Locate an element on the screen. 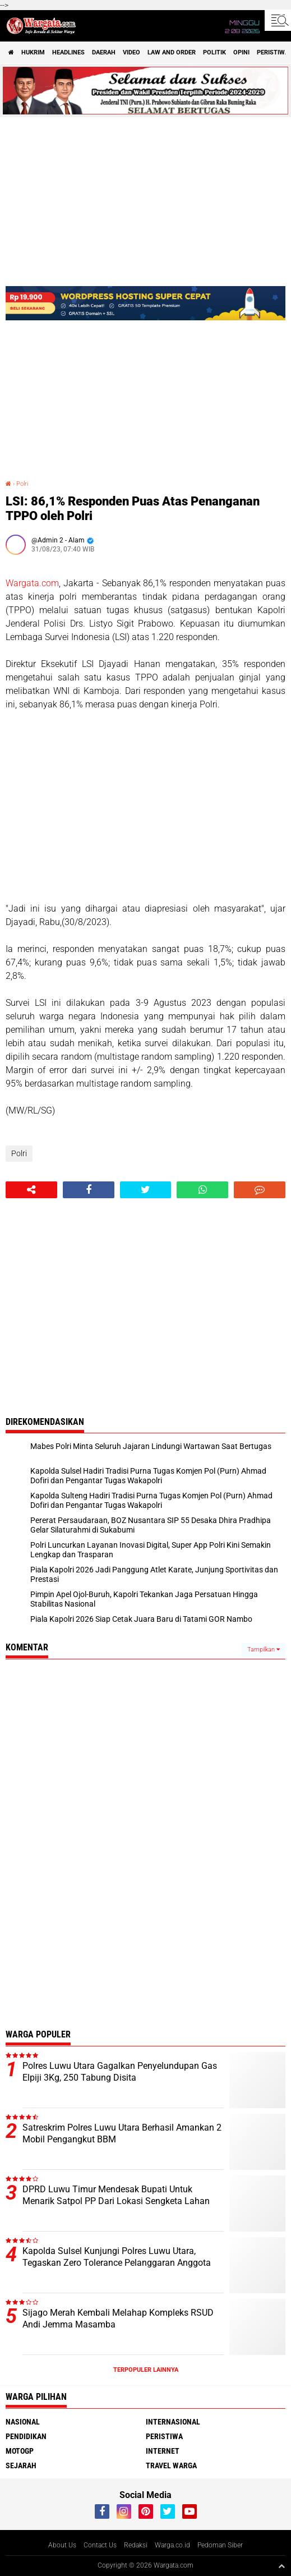 The image size is (291, 2576). [share-whatsapp] is located at coordinates (202, 1189).